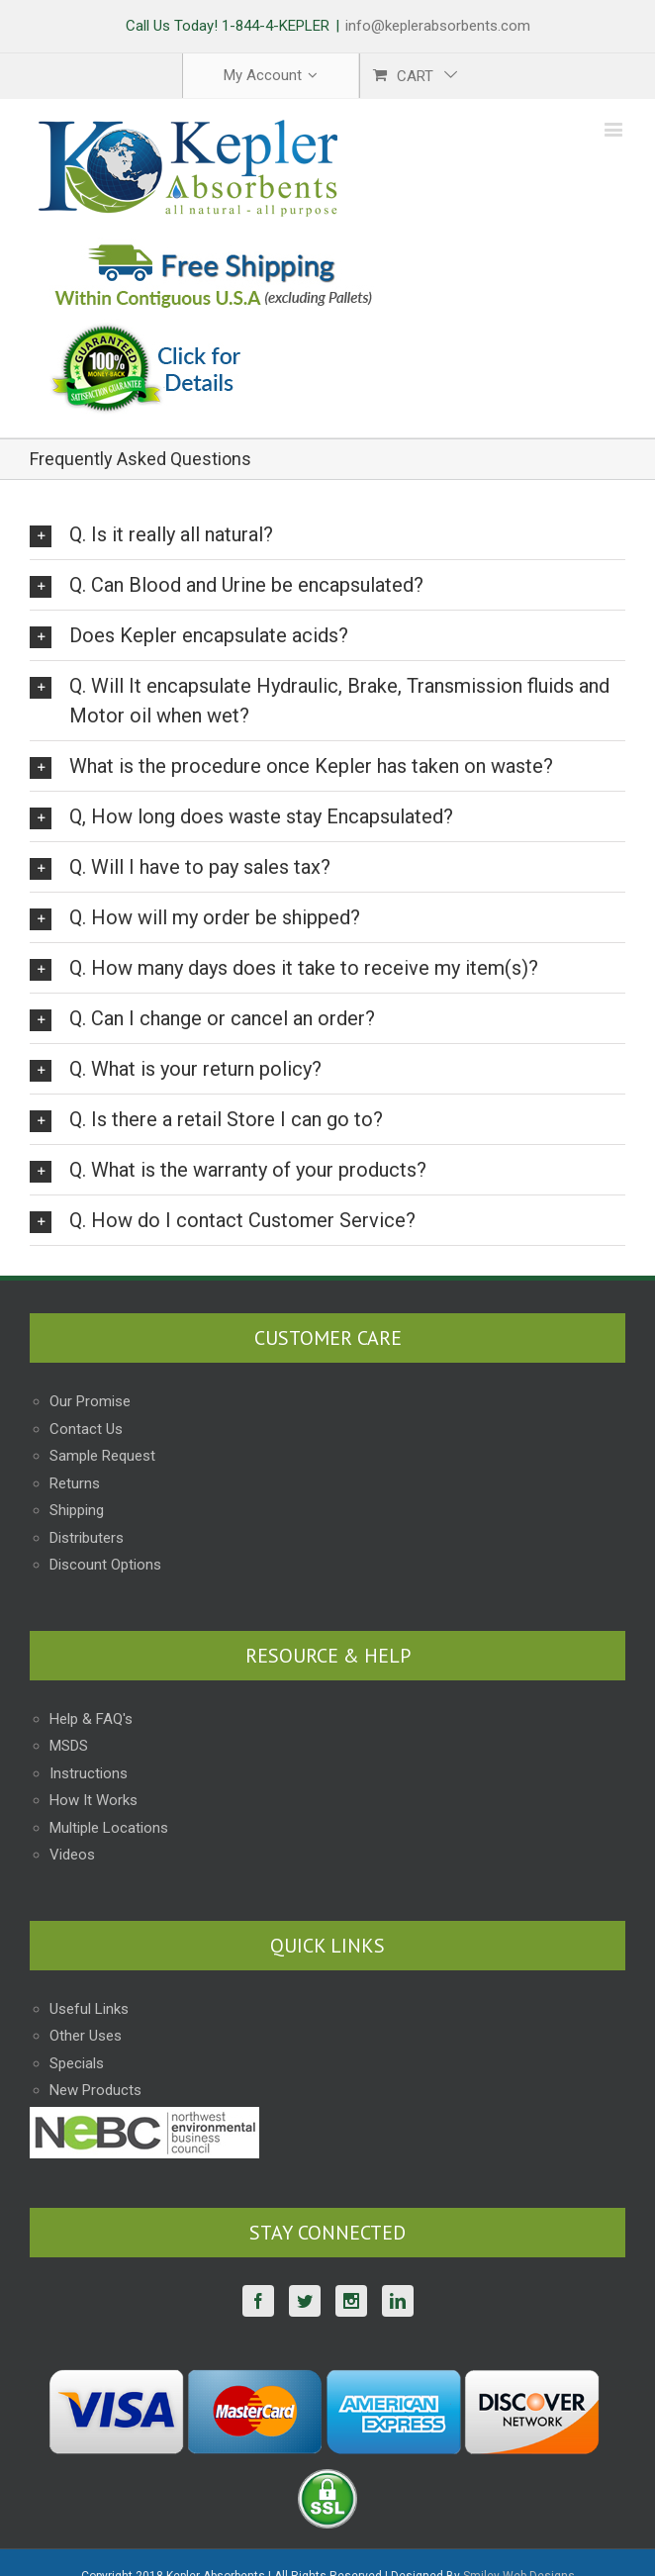  What do you see at coordinates (76, 2063) in the screenshot?
I see `Specials` at bounding box center [76, 2063].